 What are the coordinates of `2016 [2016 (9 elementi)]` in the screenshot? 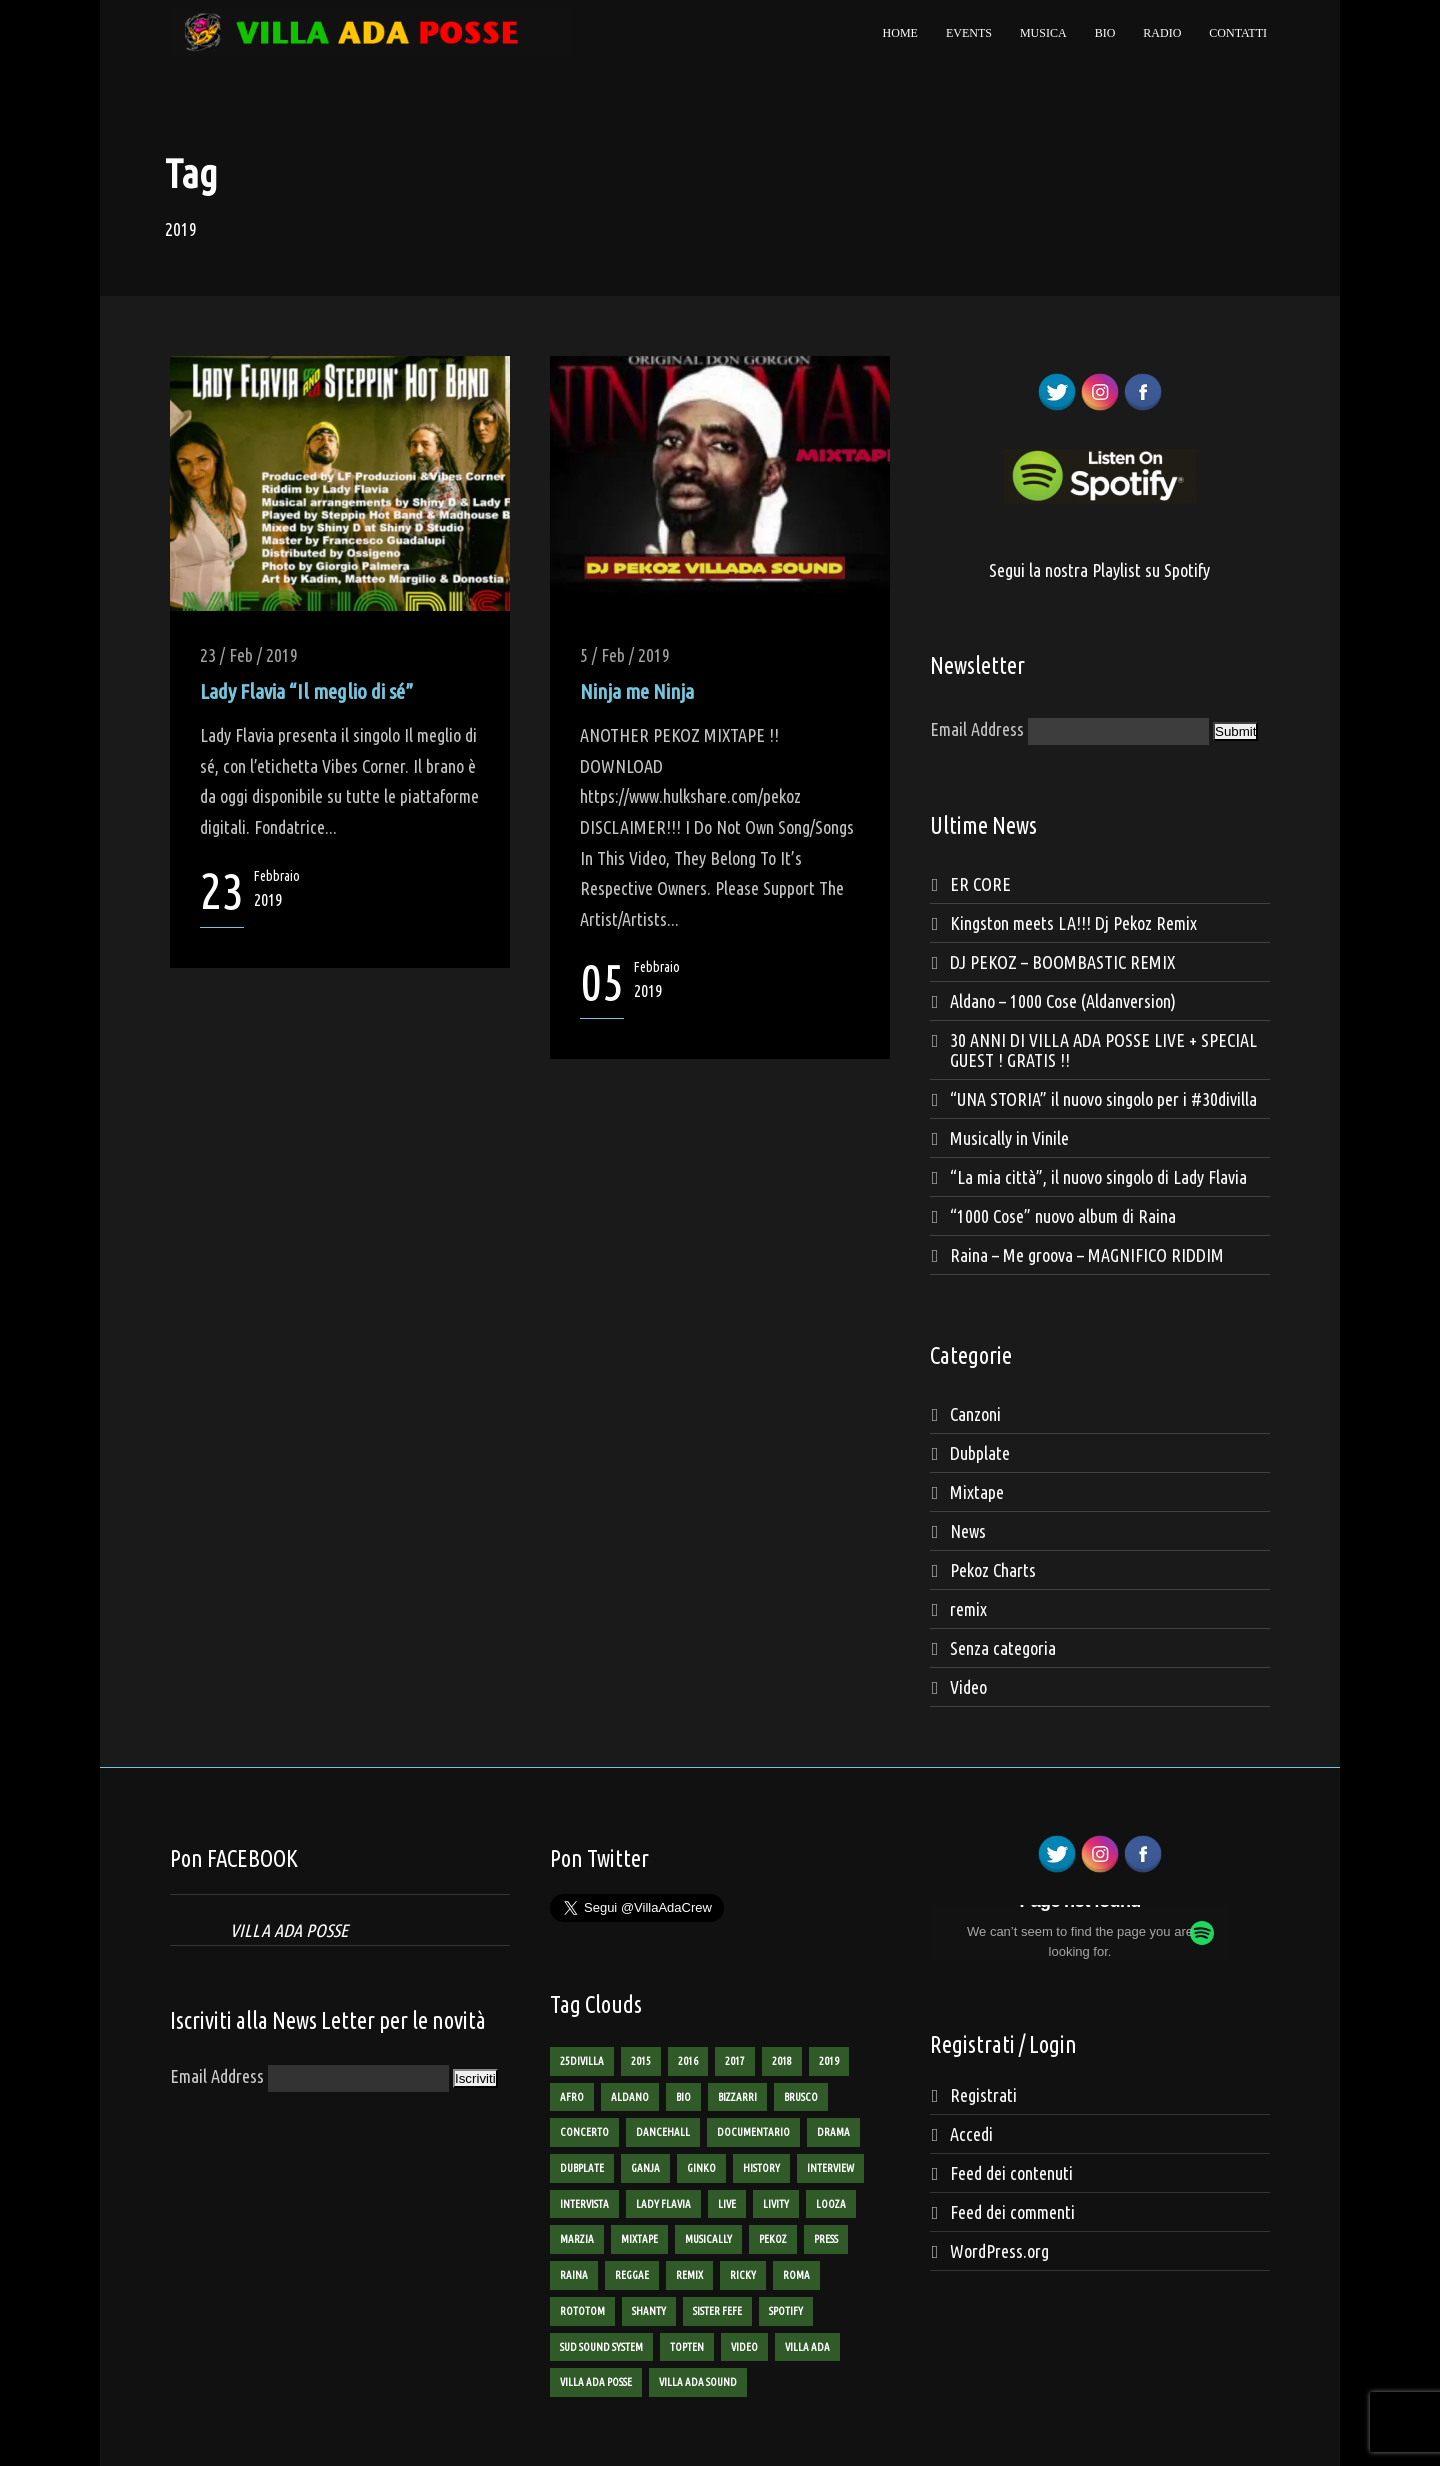 It's located at (688, 2061).